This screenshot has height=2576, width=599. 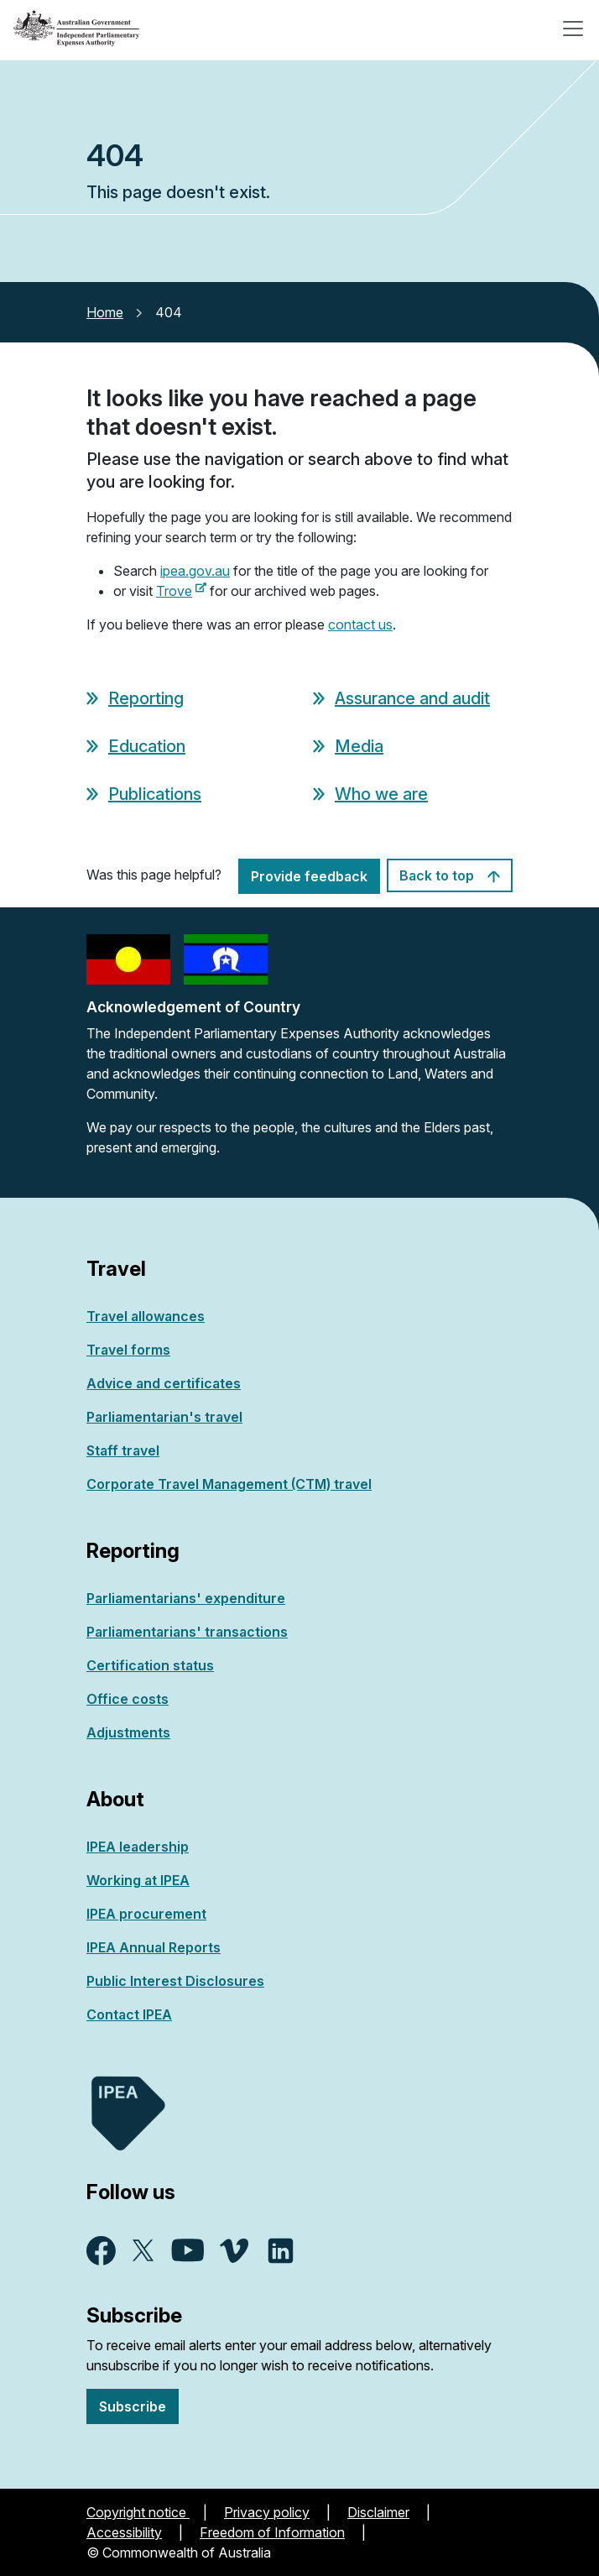 I want to click on Corporate Travel Management (CTM) travel, so click(x=229, y=1484).